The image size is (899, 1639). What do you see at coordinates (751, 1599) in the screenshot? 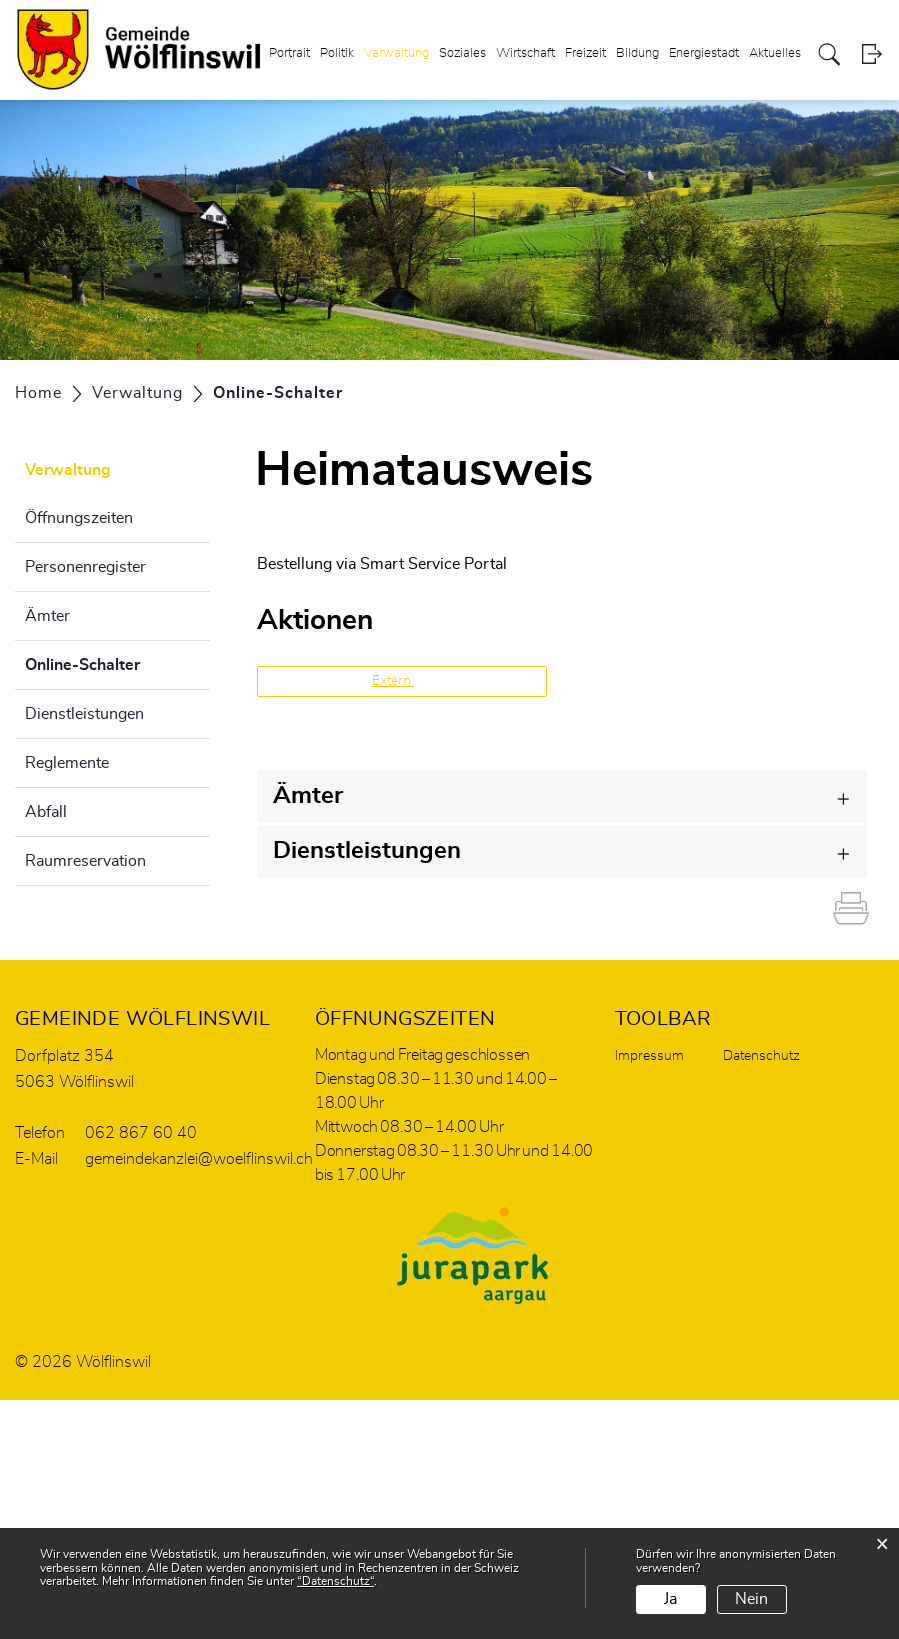
I see `Nein` at bounding box center [751, 1599].